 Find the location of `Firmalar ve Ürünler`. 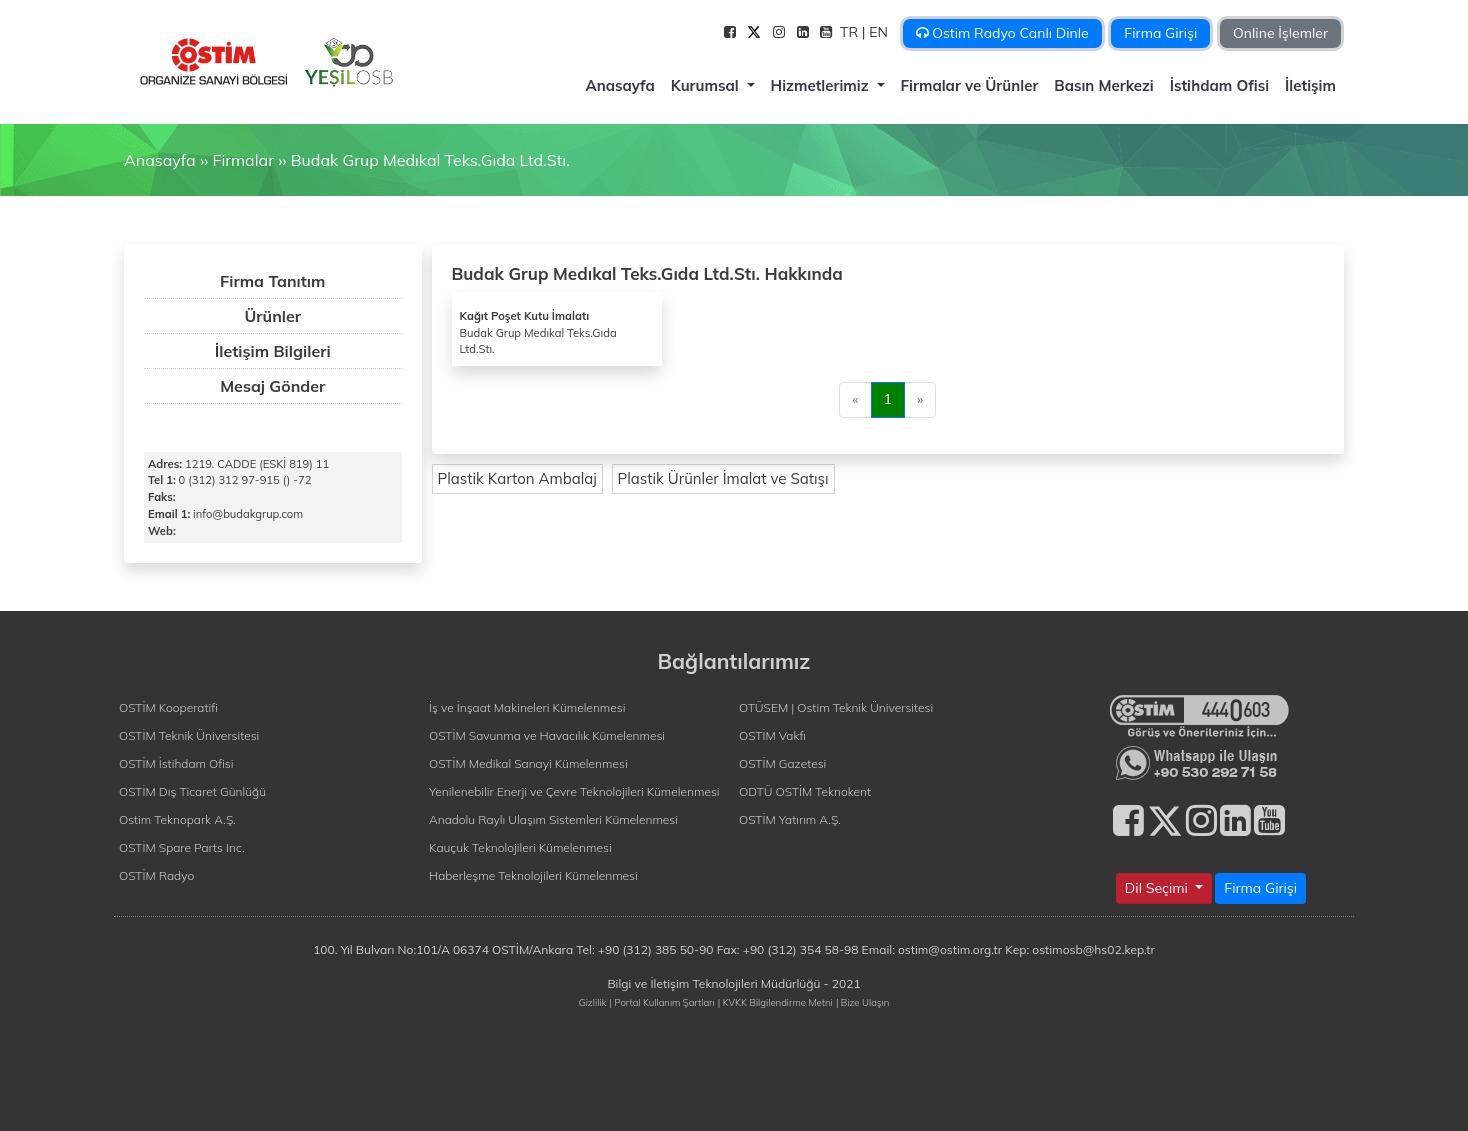

Firmalar ve Ürünler is located at coordinates (970, 85).